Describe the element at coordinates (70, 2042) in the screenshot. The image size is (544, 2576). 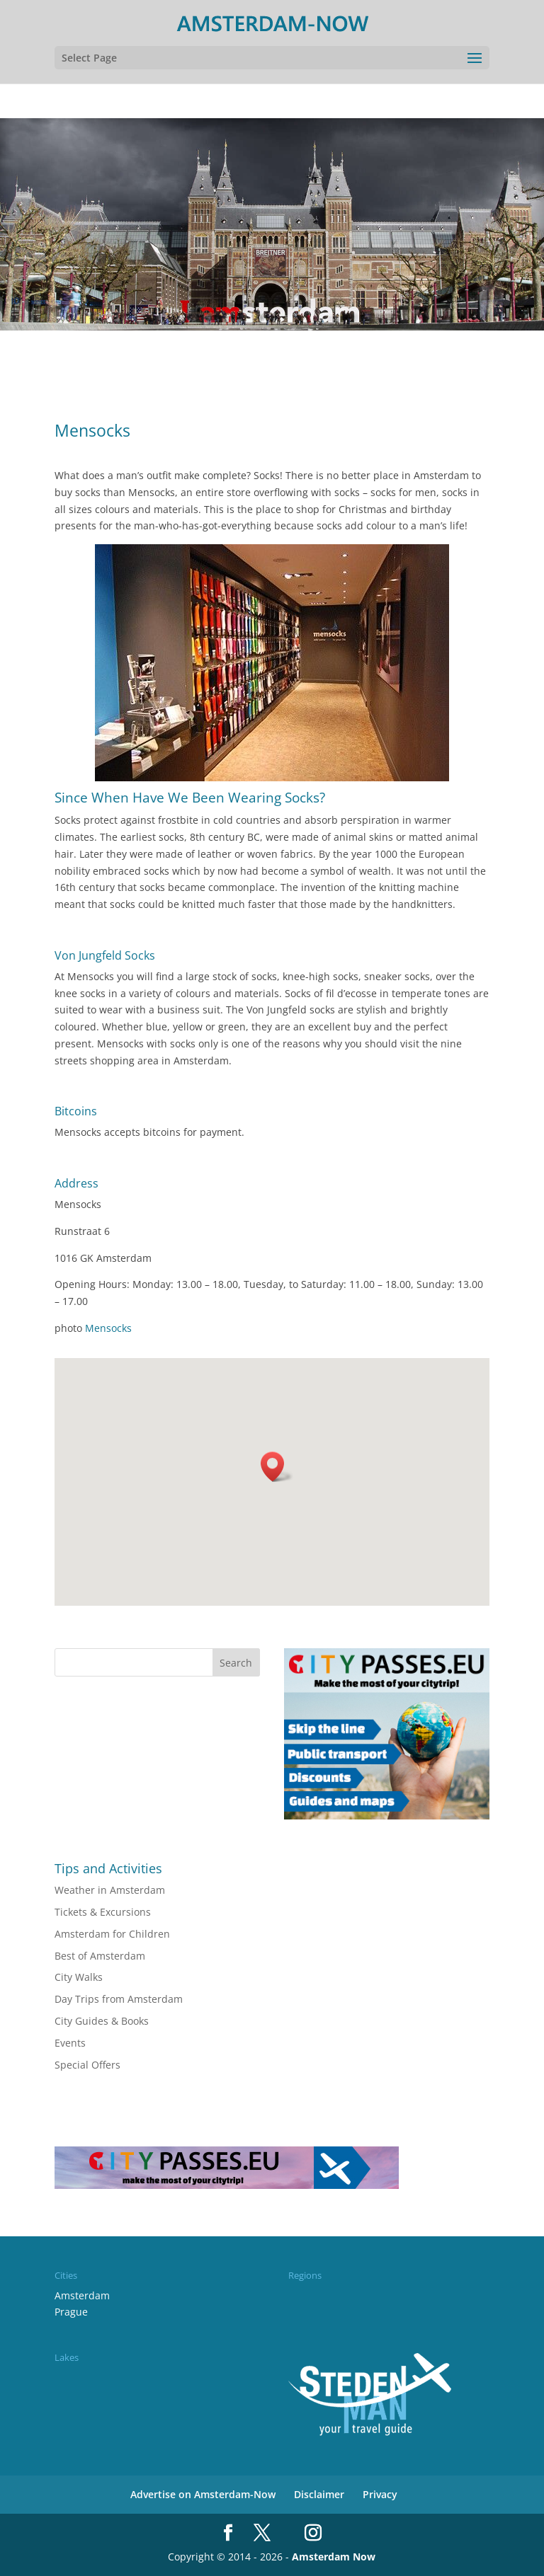
I see `Events` at that location.